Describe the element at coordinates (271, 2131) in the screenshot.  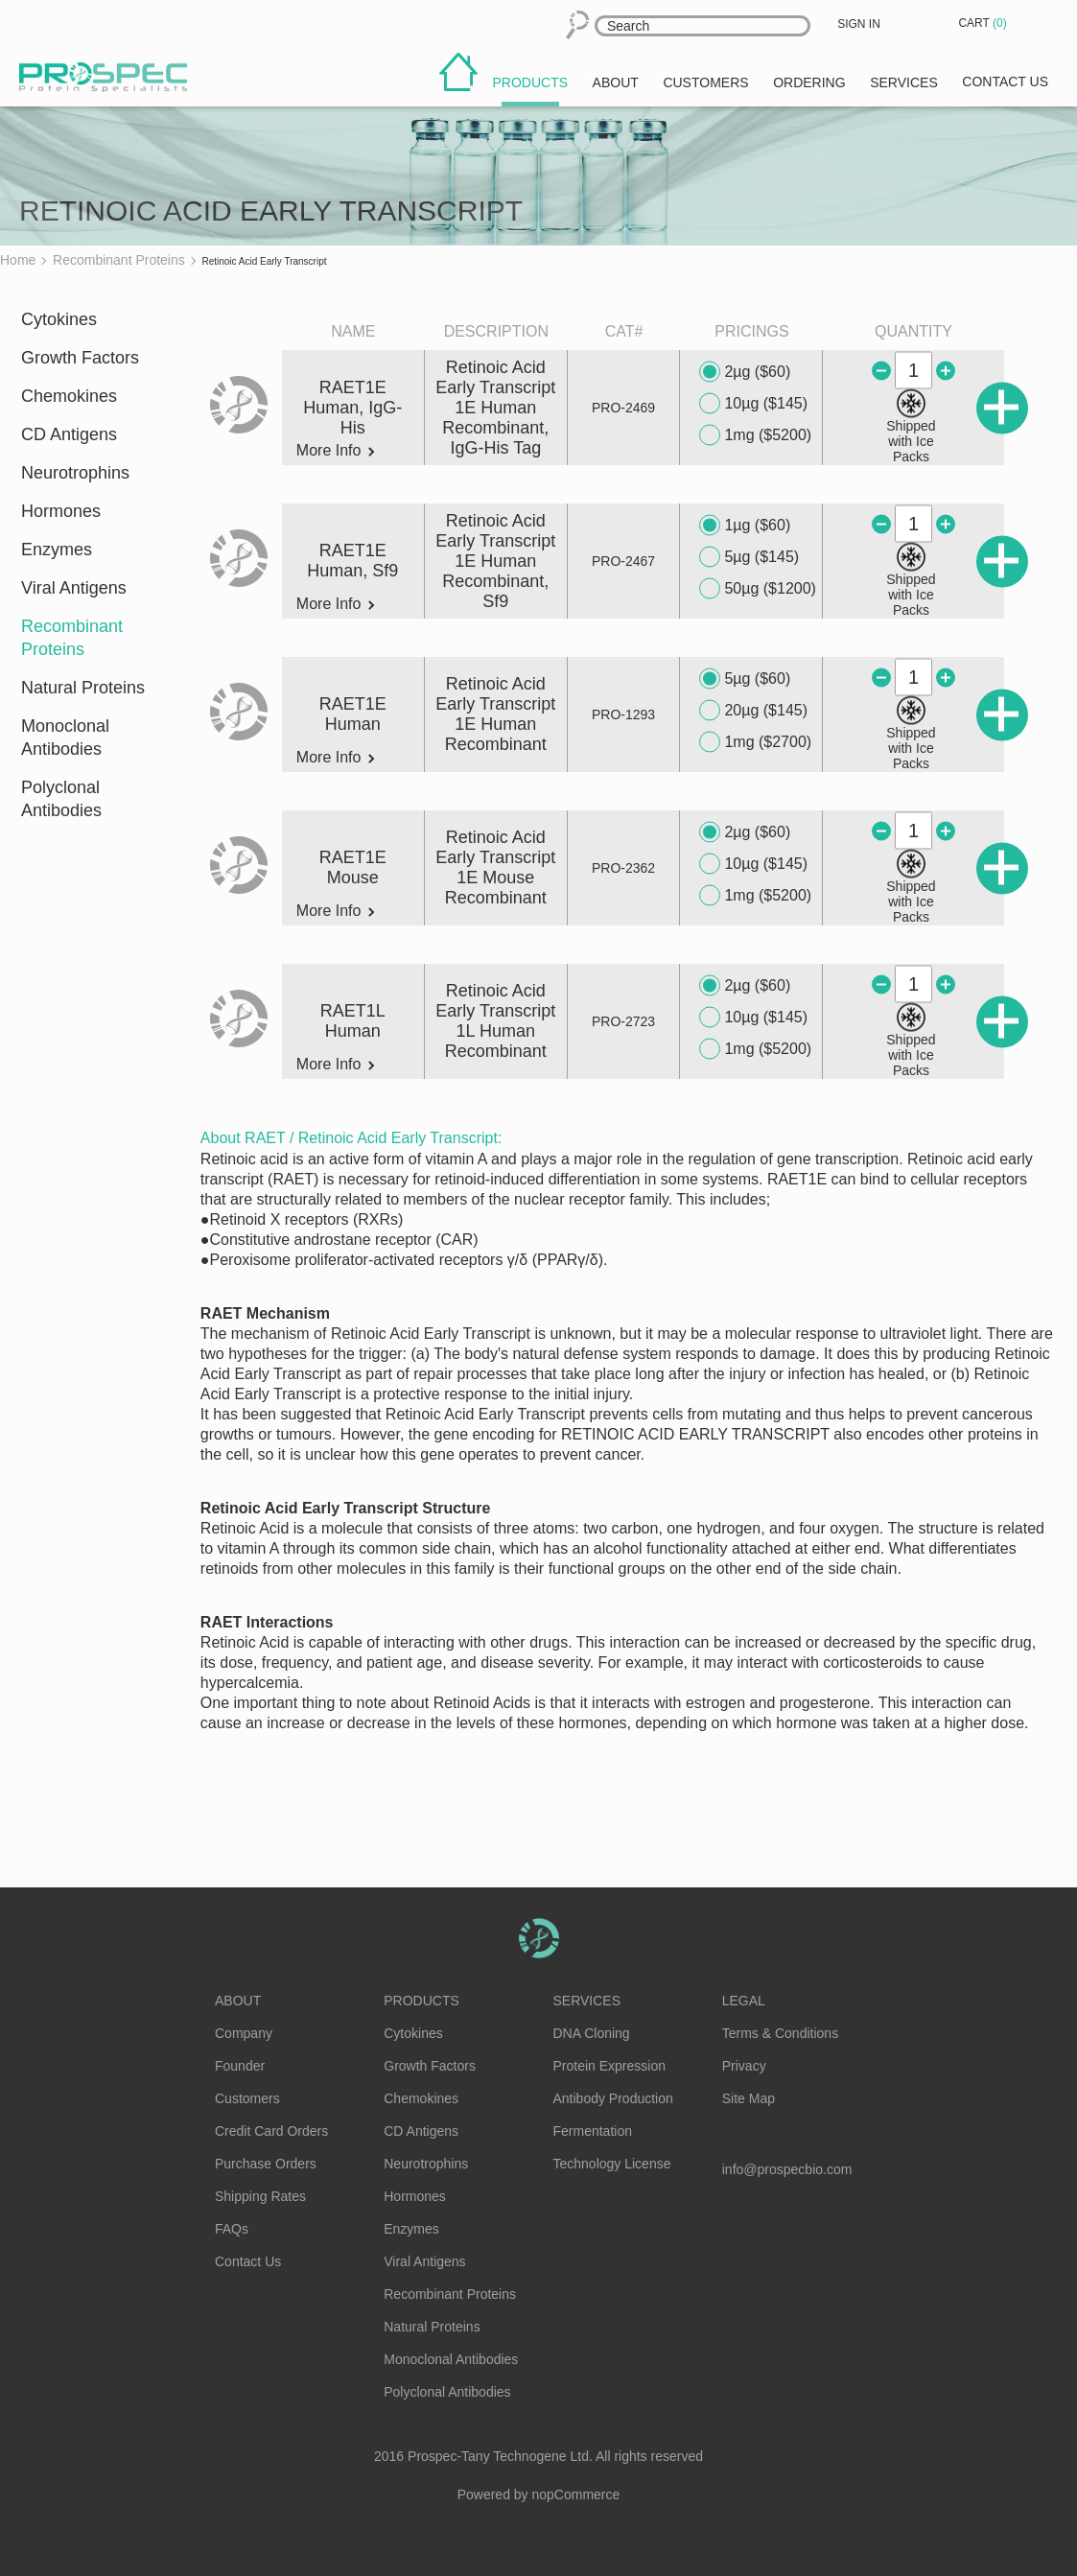
I see `Credit Card Orders` at that location.